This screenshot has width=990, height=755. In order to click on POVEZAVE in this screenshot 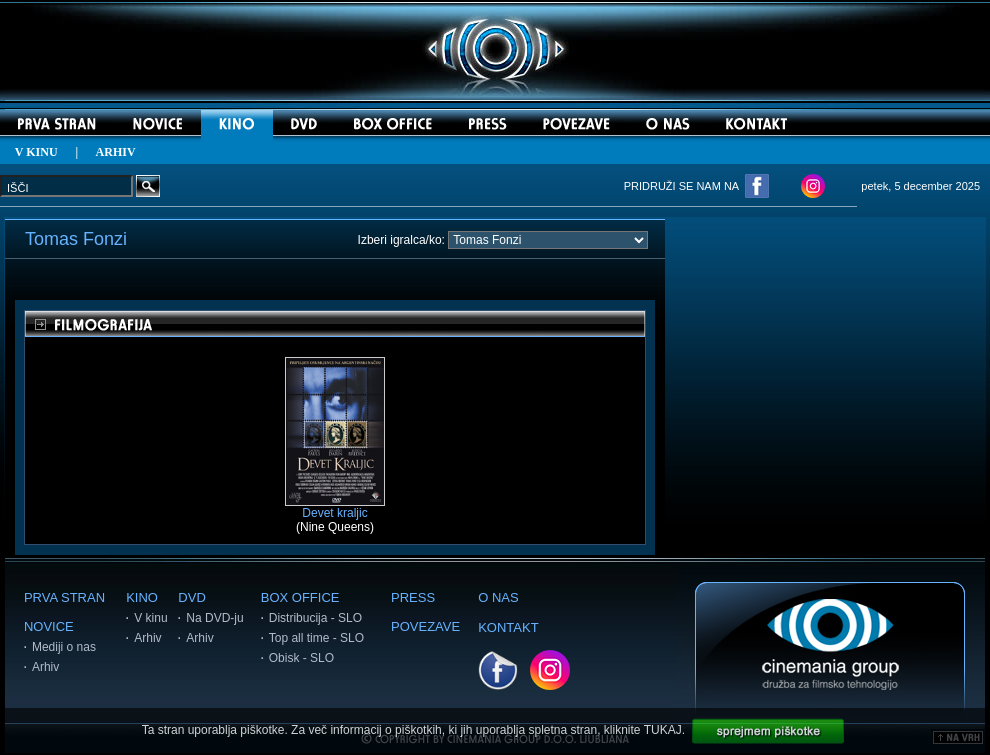, I will do `click(425, 626)`.